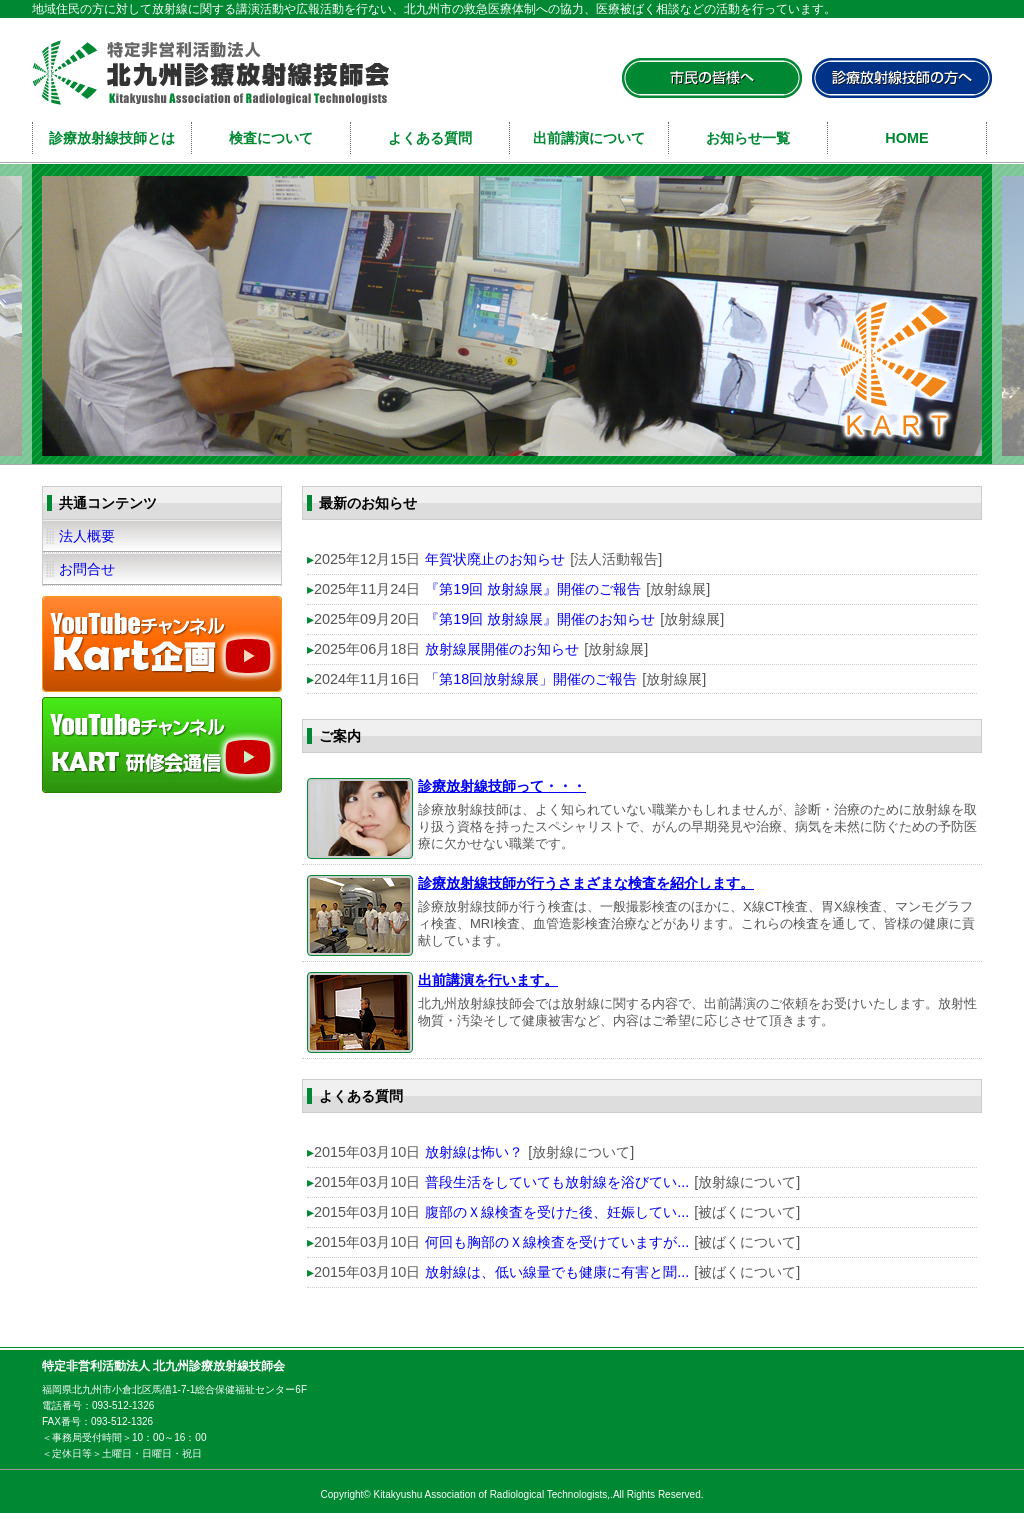 The height and width of the screenshot is (1513, 1024). What do you see at coordinates (430, 138) in the screenshot?
I see `よくある質問` at bounding box center [430, 138].